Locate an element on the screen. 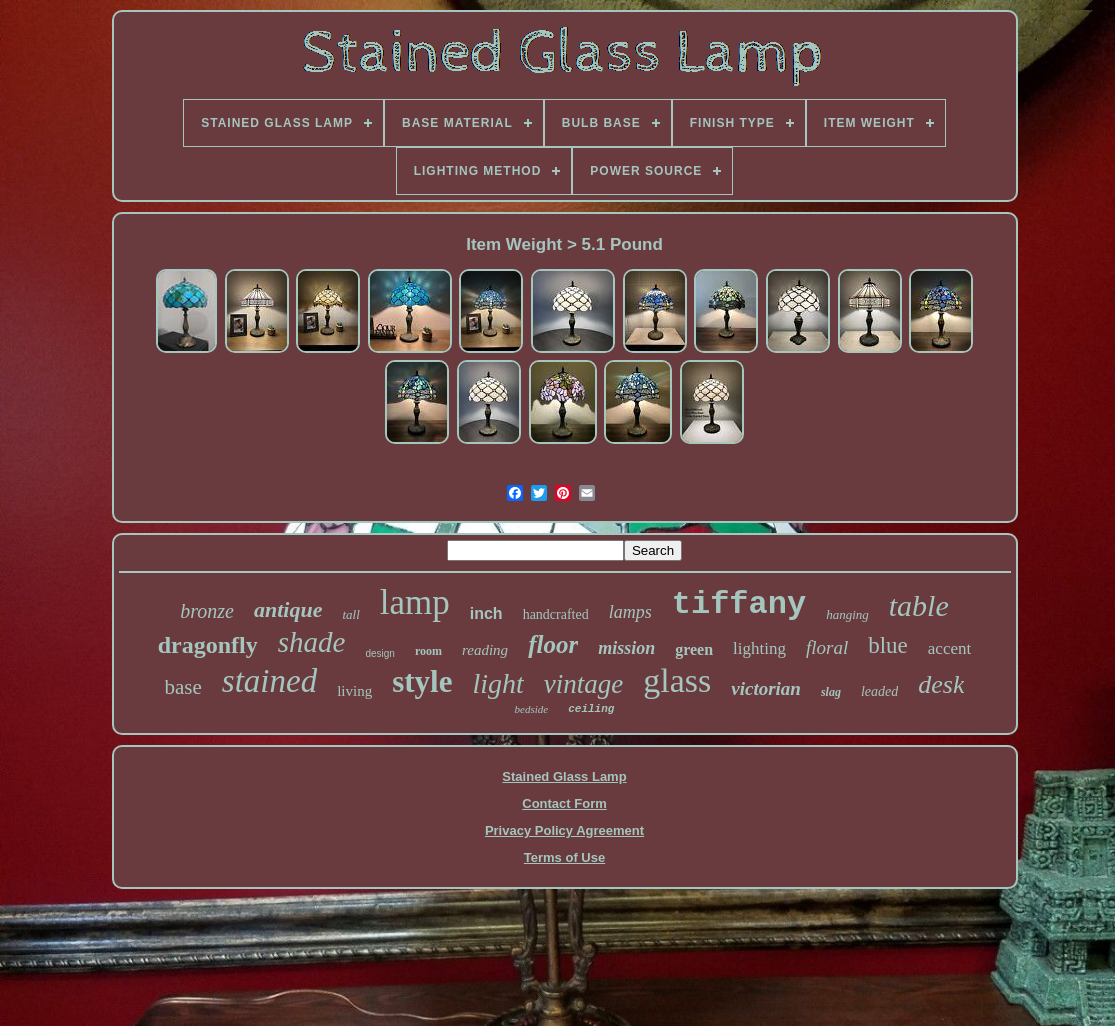  table is located at coordinates (919, 605).